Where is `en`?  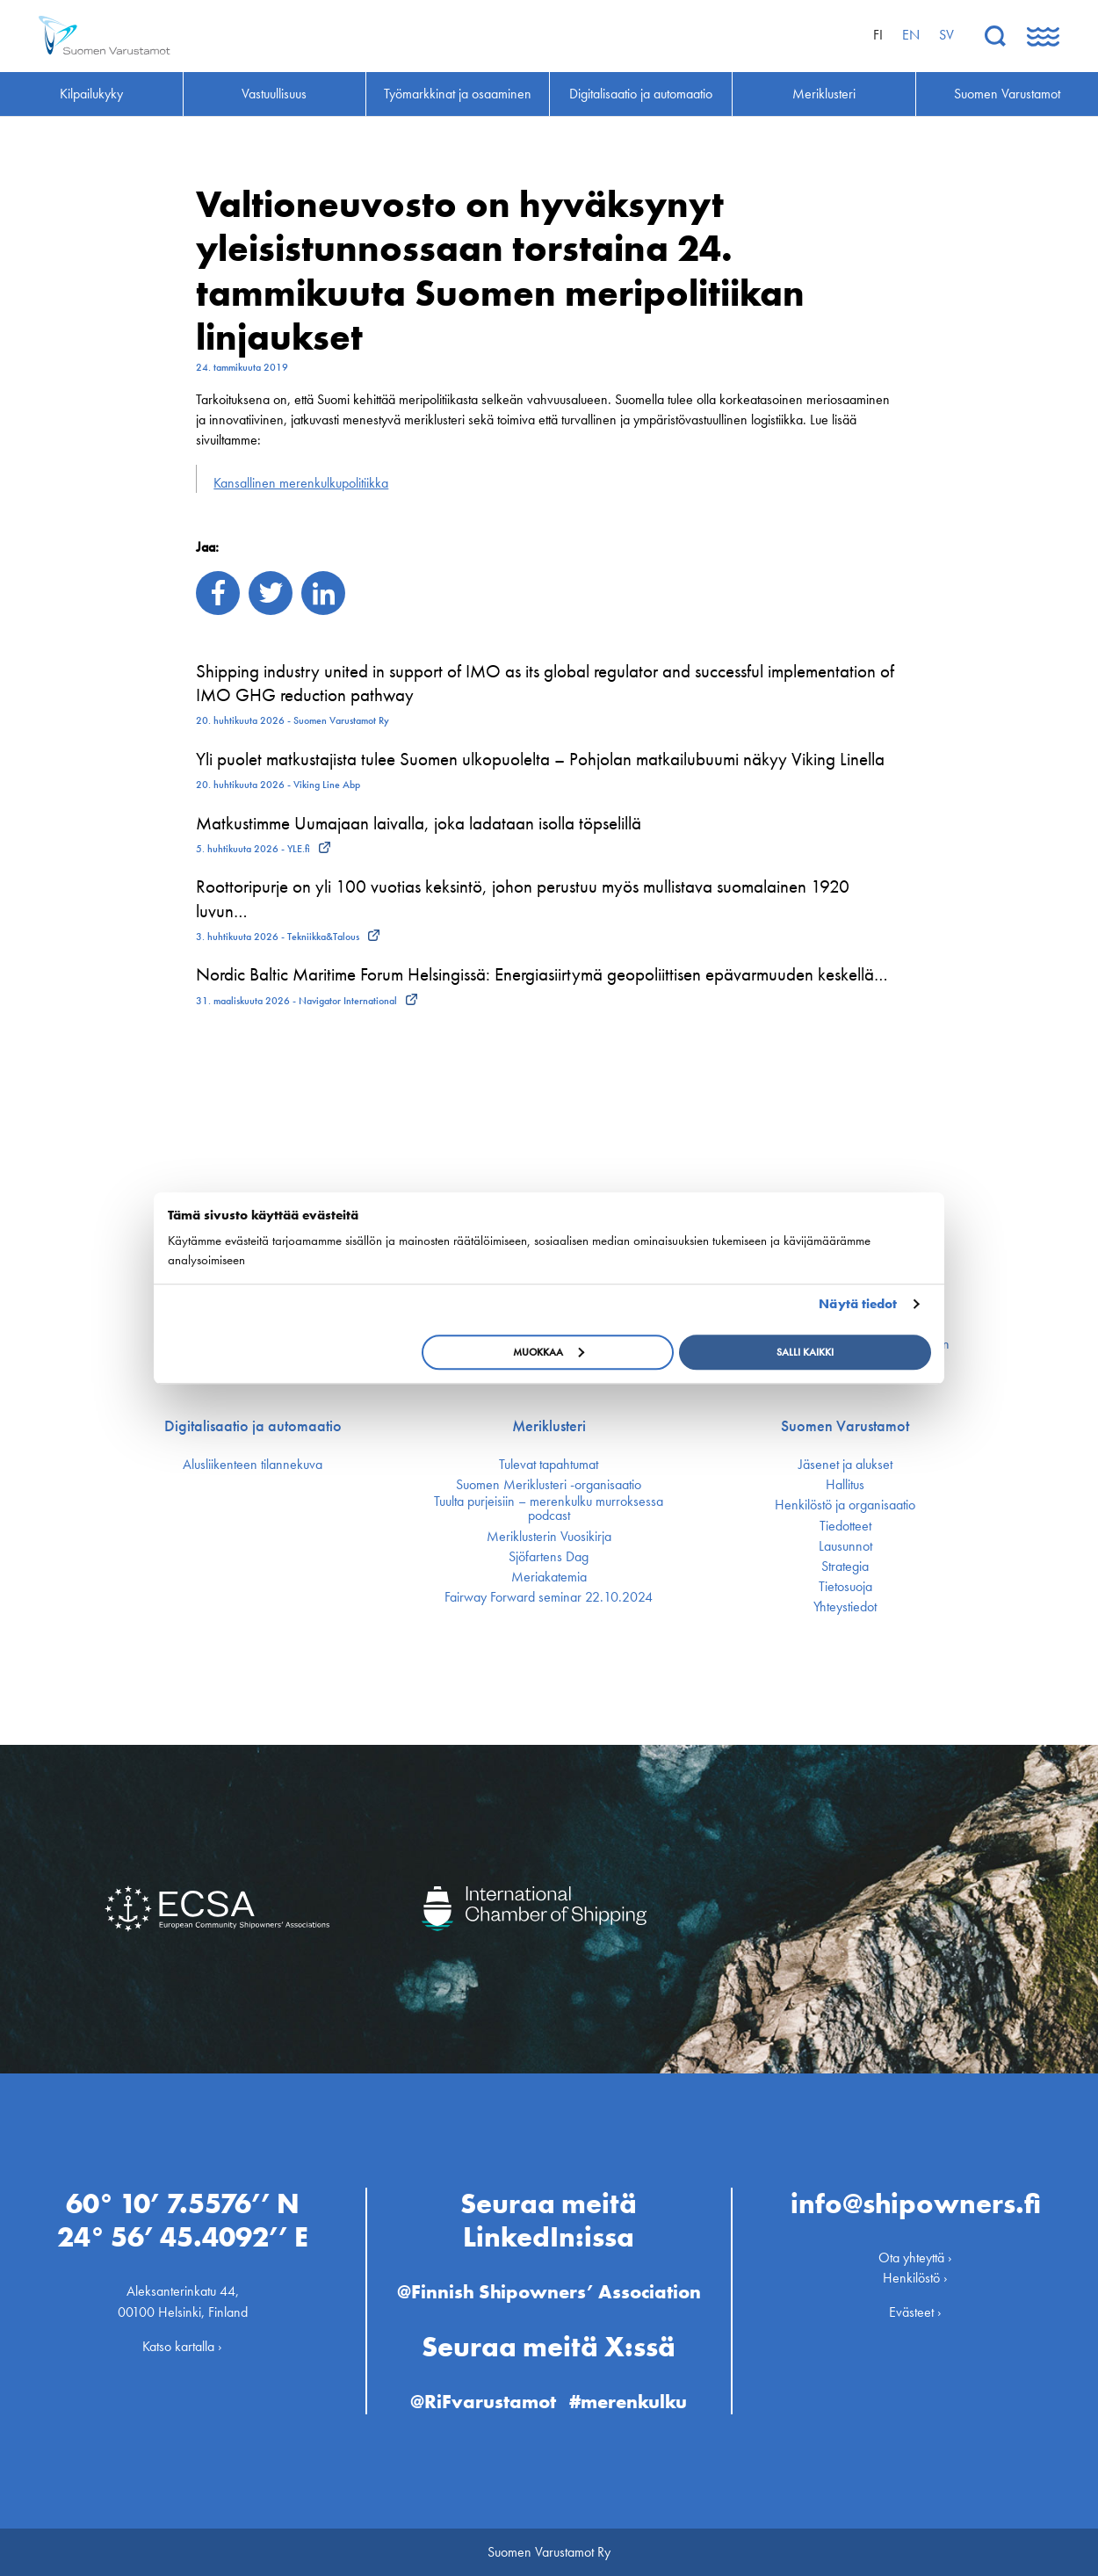 en is located at coordinates (911, 34).